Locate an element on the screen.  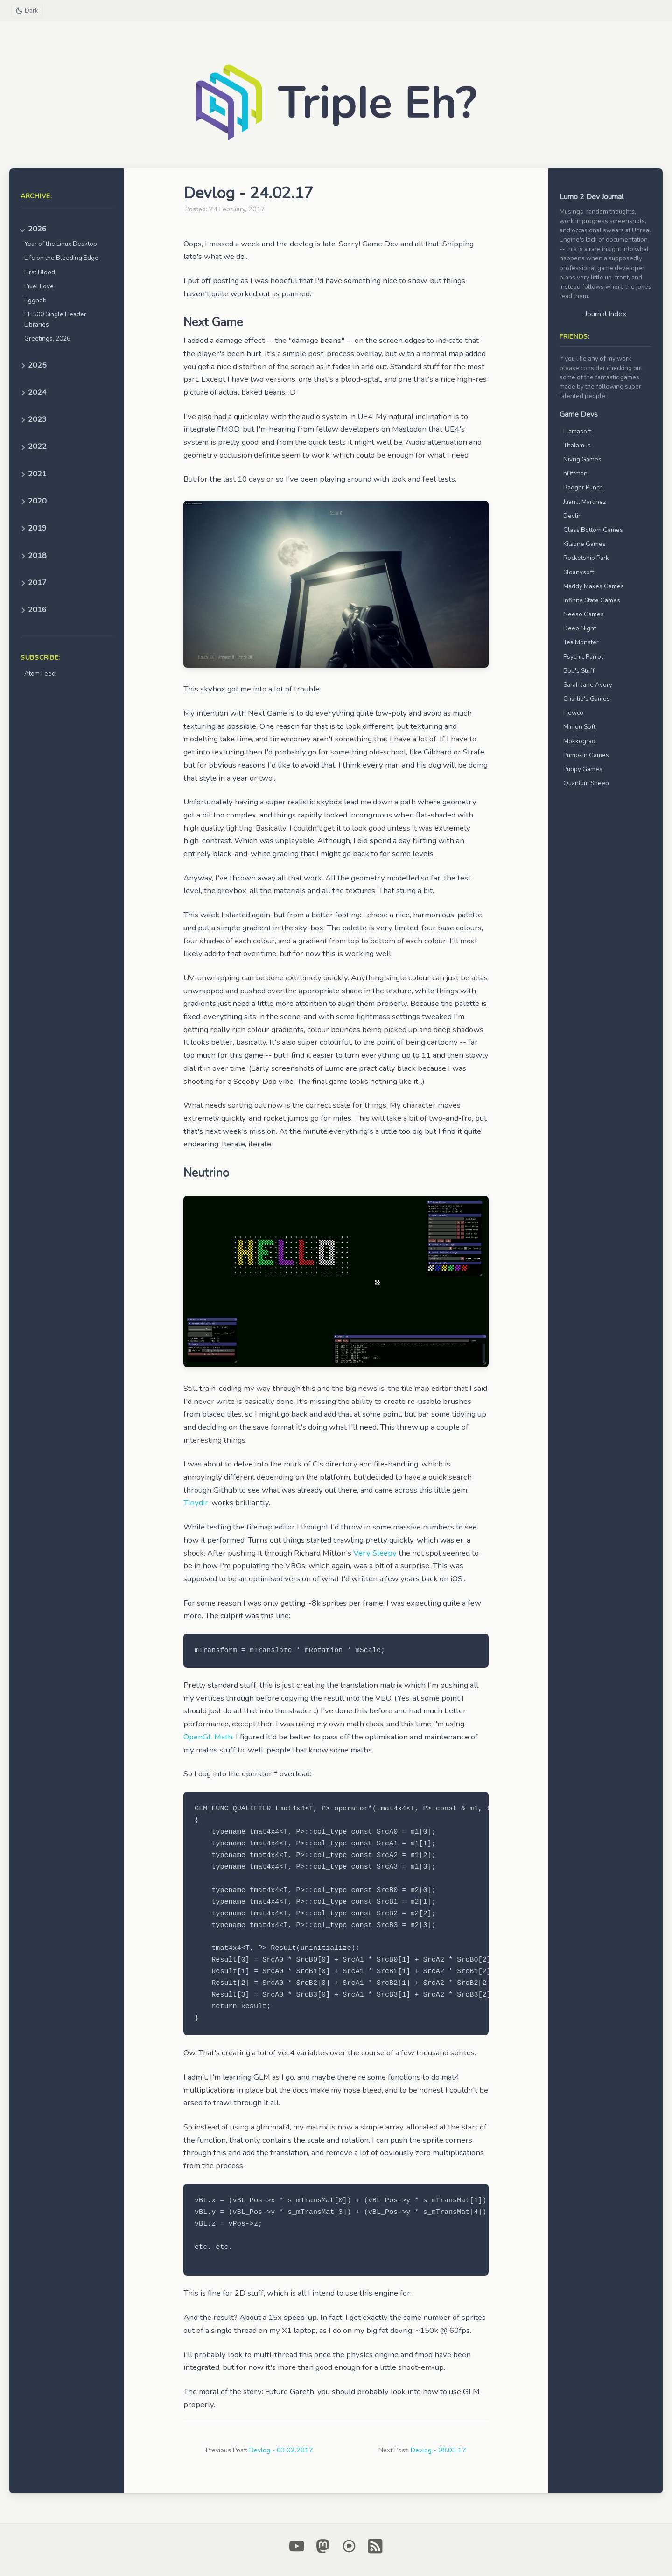
Psychic Parrot is located at coordinates (583, 656).